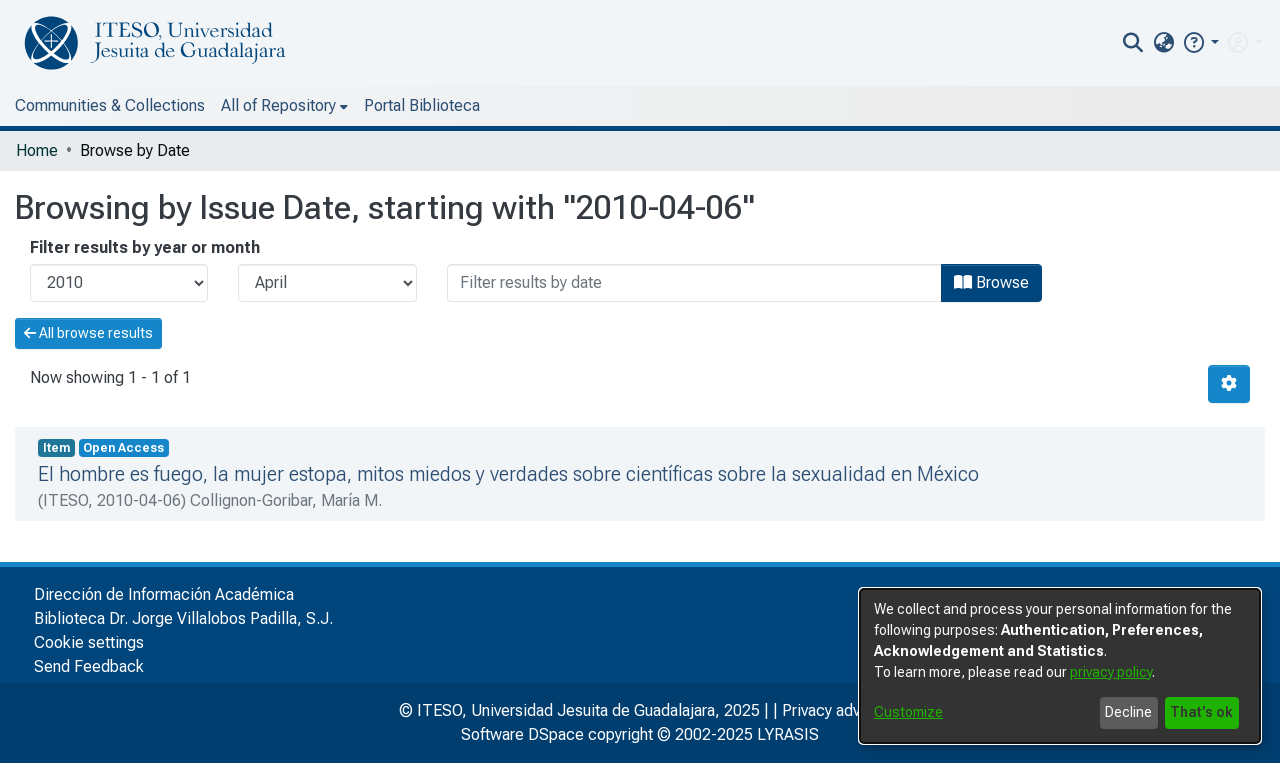  I want to click on All browse results, so click(88, 333).